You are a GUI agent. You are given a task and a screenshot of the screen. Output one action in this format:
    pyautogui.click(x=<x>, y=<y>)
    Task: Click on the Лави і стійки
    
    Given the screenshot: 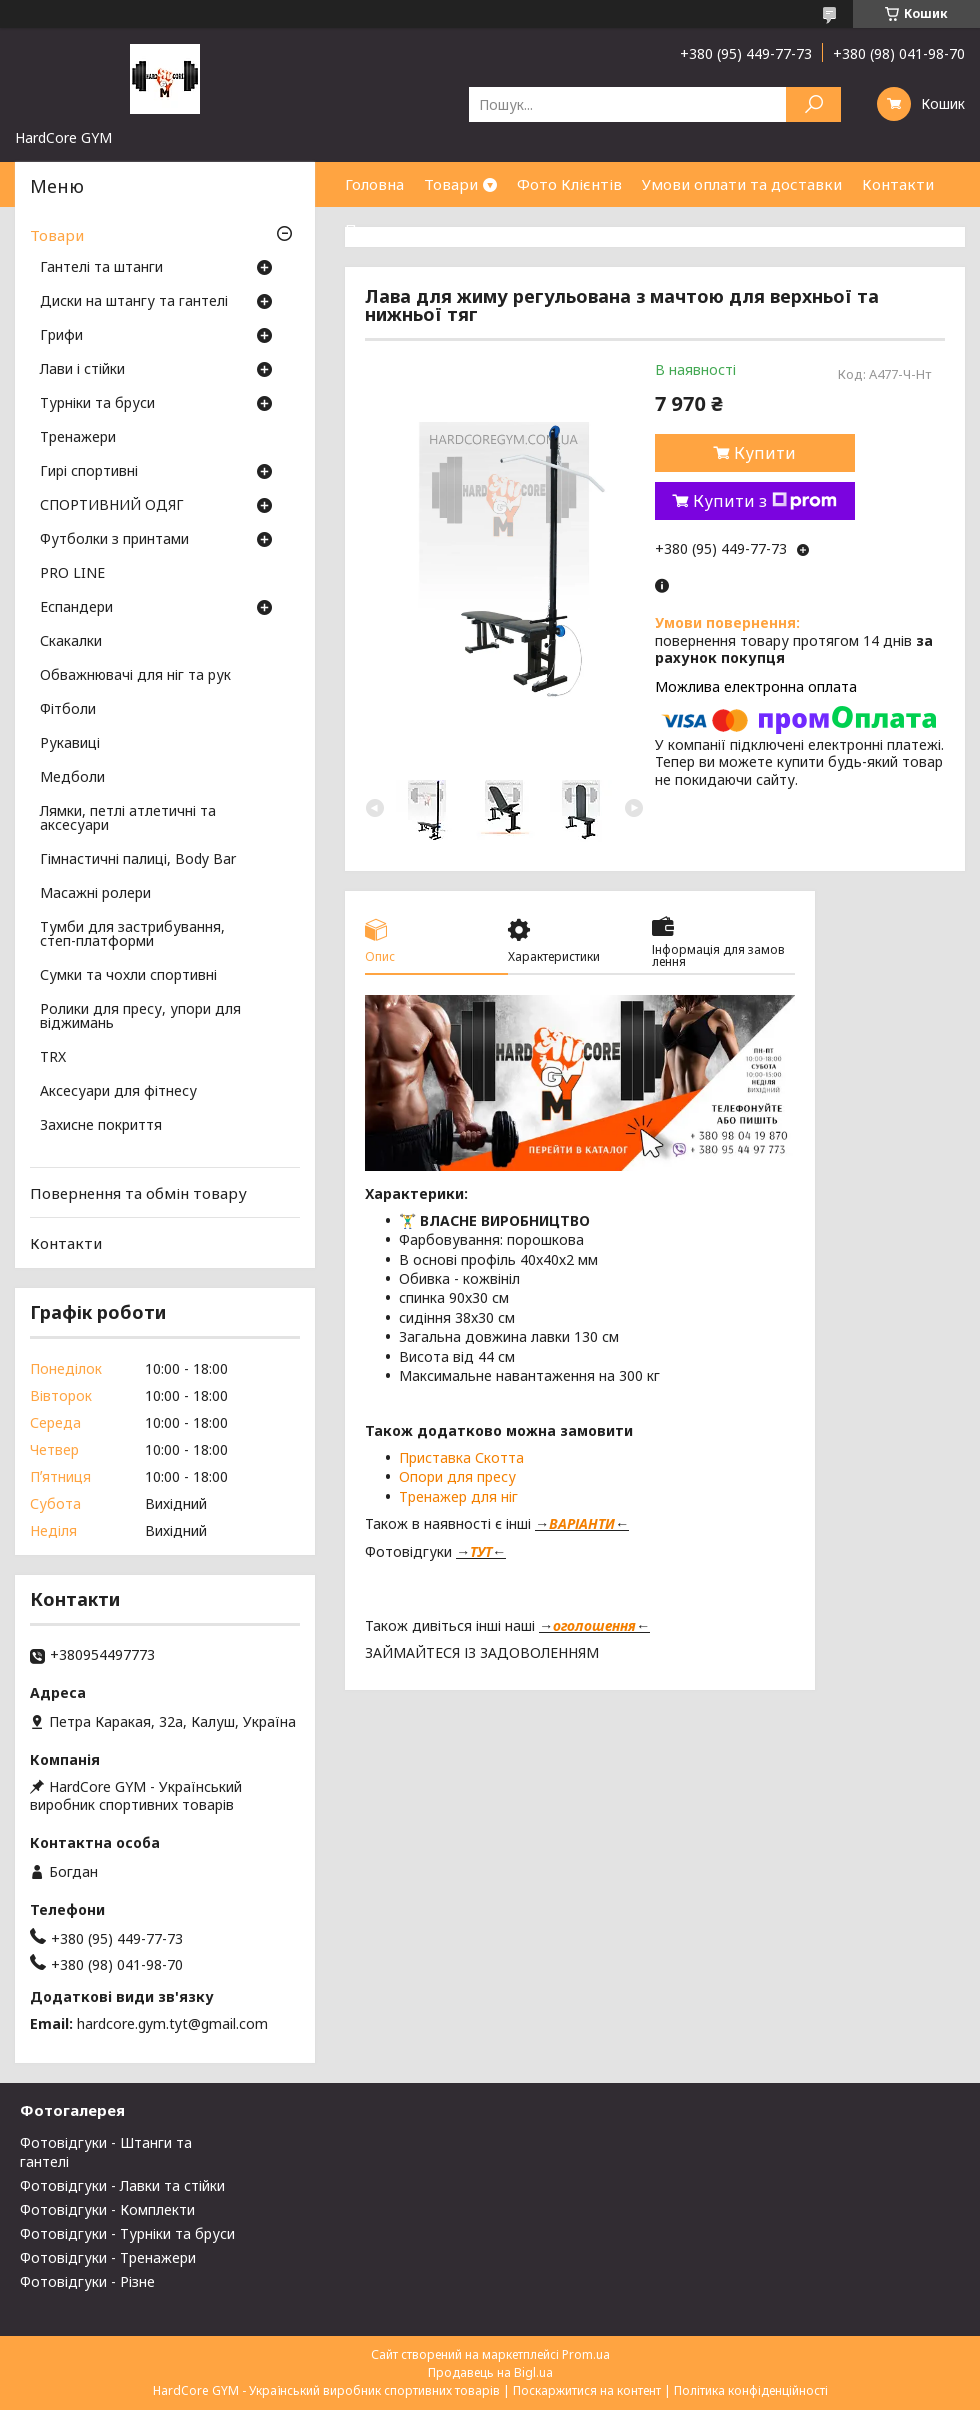 What is the action you would take?
    pyautogui.click(x=82, y=370)
    